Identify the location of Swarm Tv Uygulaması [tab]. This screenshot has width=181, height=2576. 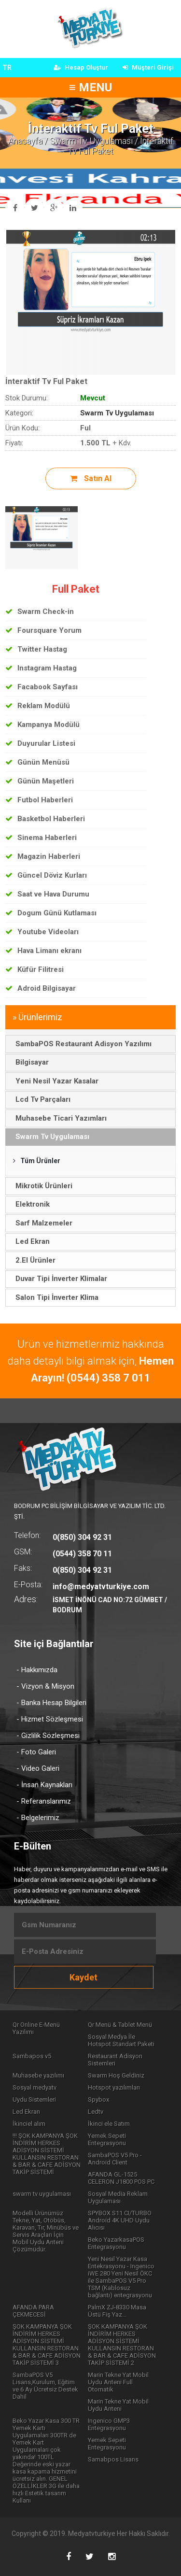
(50, 1136).